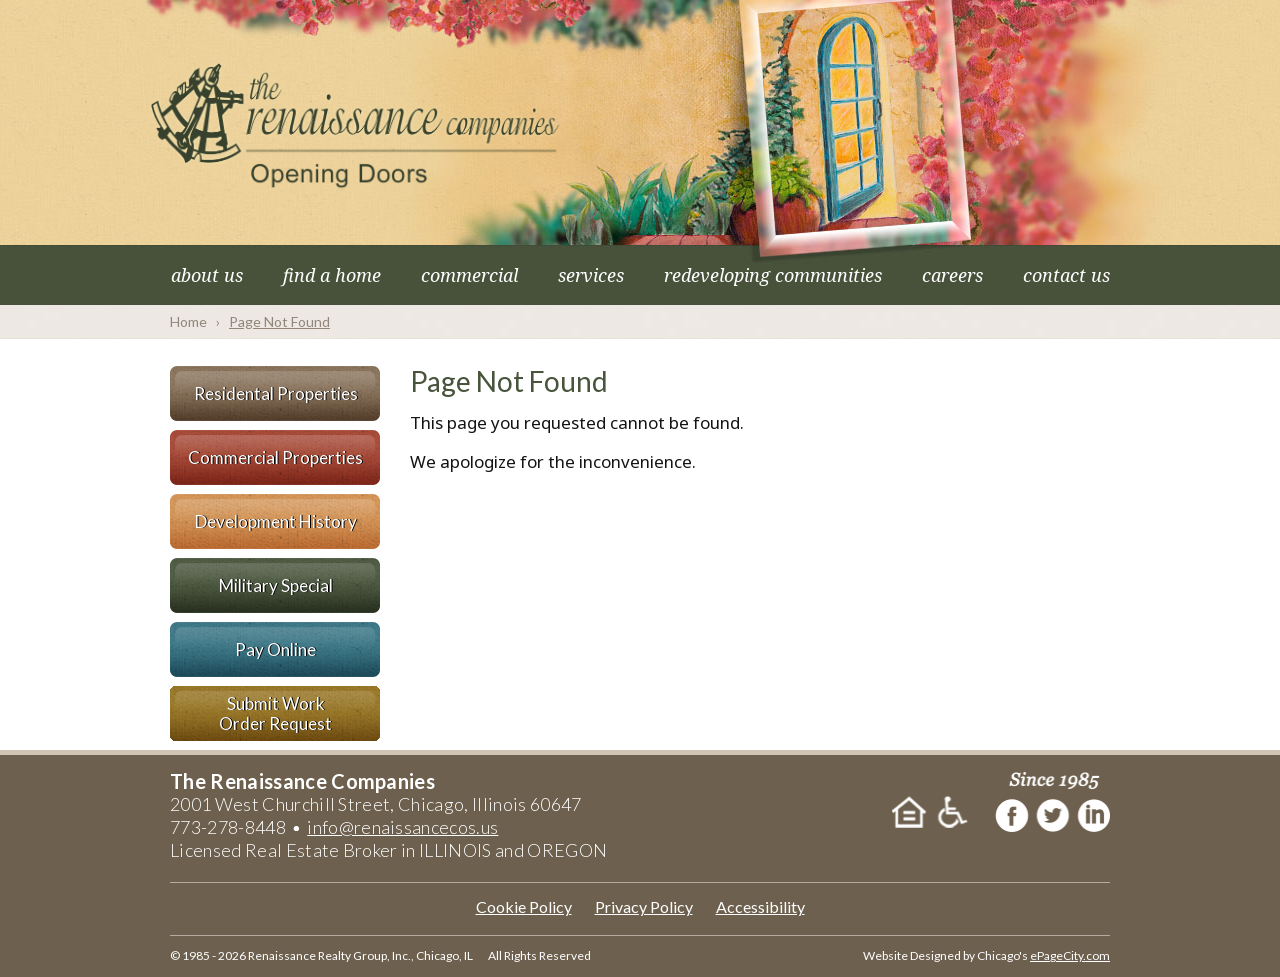 This screenshot has width=1280, height=977. I want to click on info@renaissancecos.us, so click(402, 827).